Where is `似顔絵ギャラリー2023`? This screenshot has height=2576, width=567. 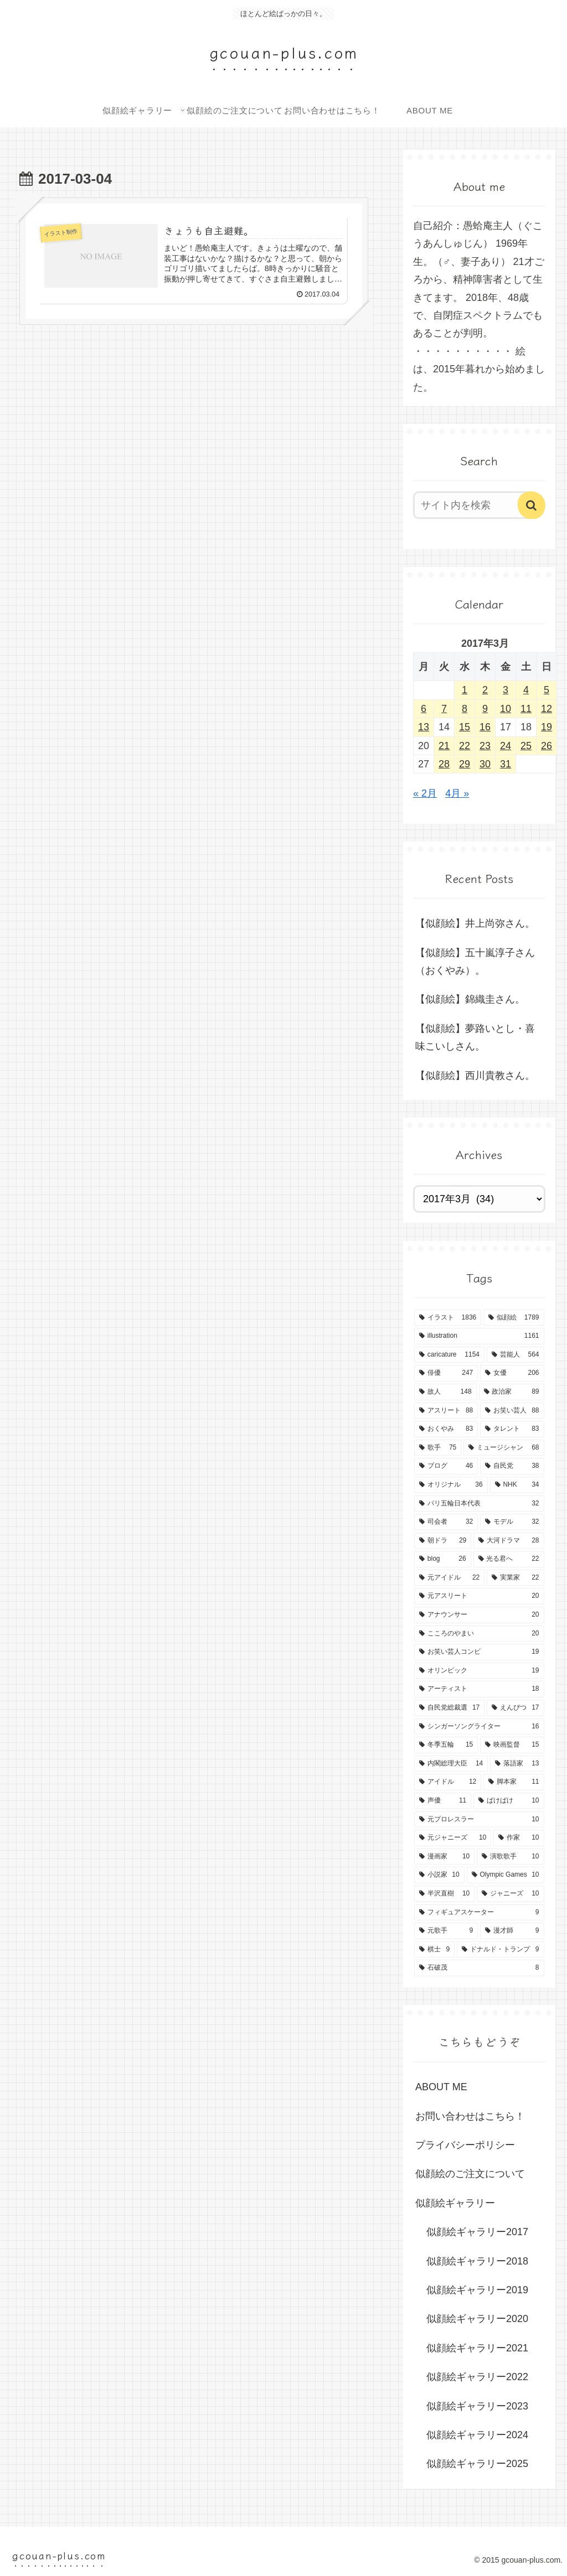 似顔絵ギャラリー2023 is located at coordinates (477, 2406).